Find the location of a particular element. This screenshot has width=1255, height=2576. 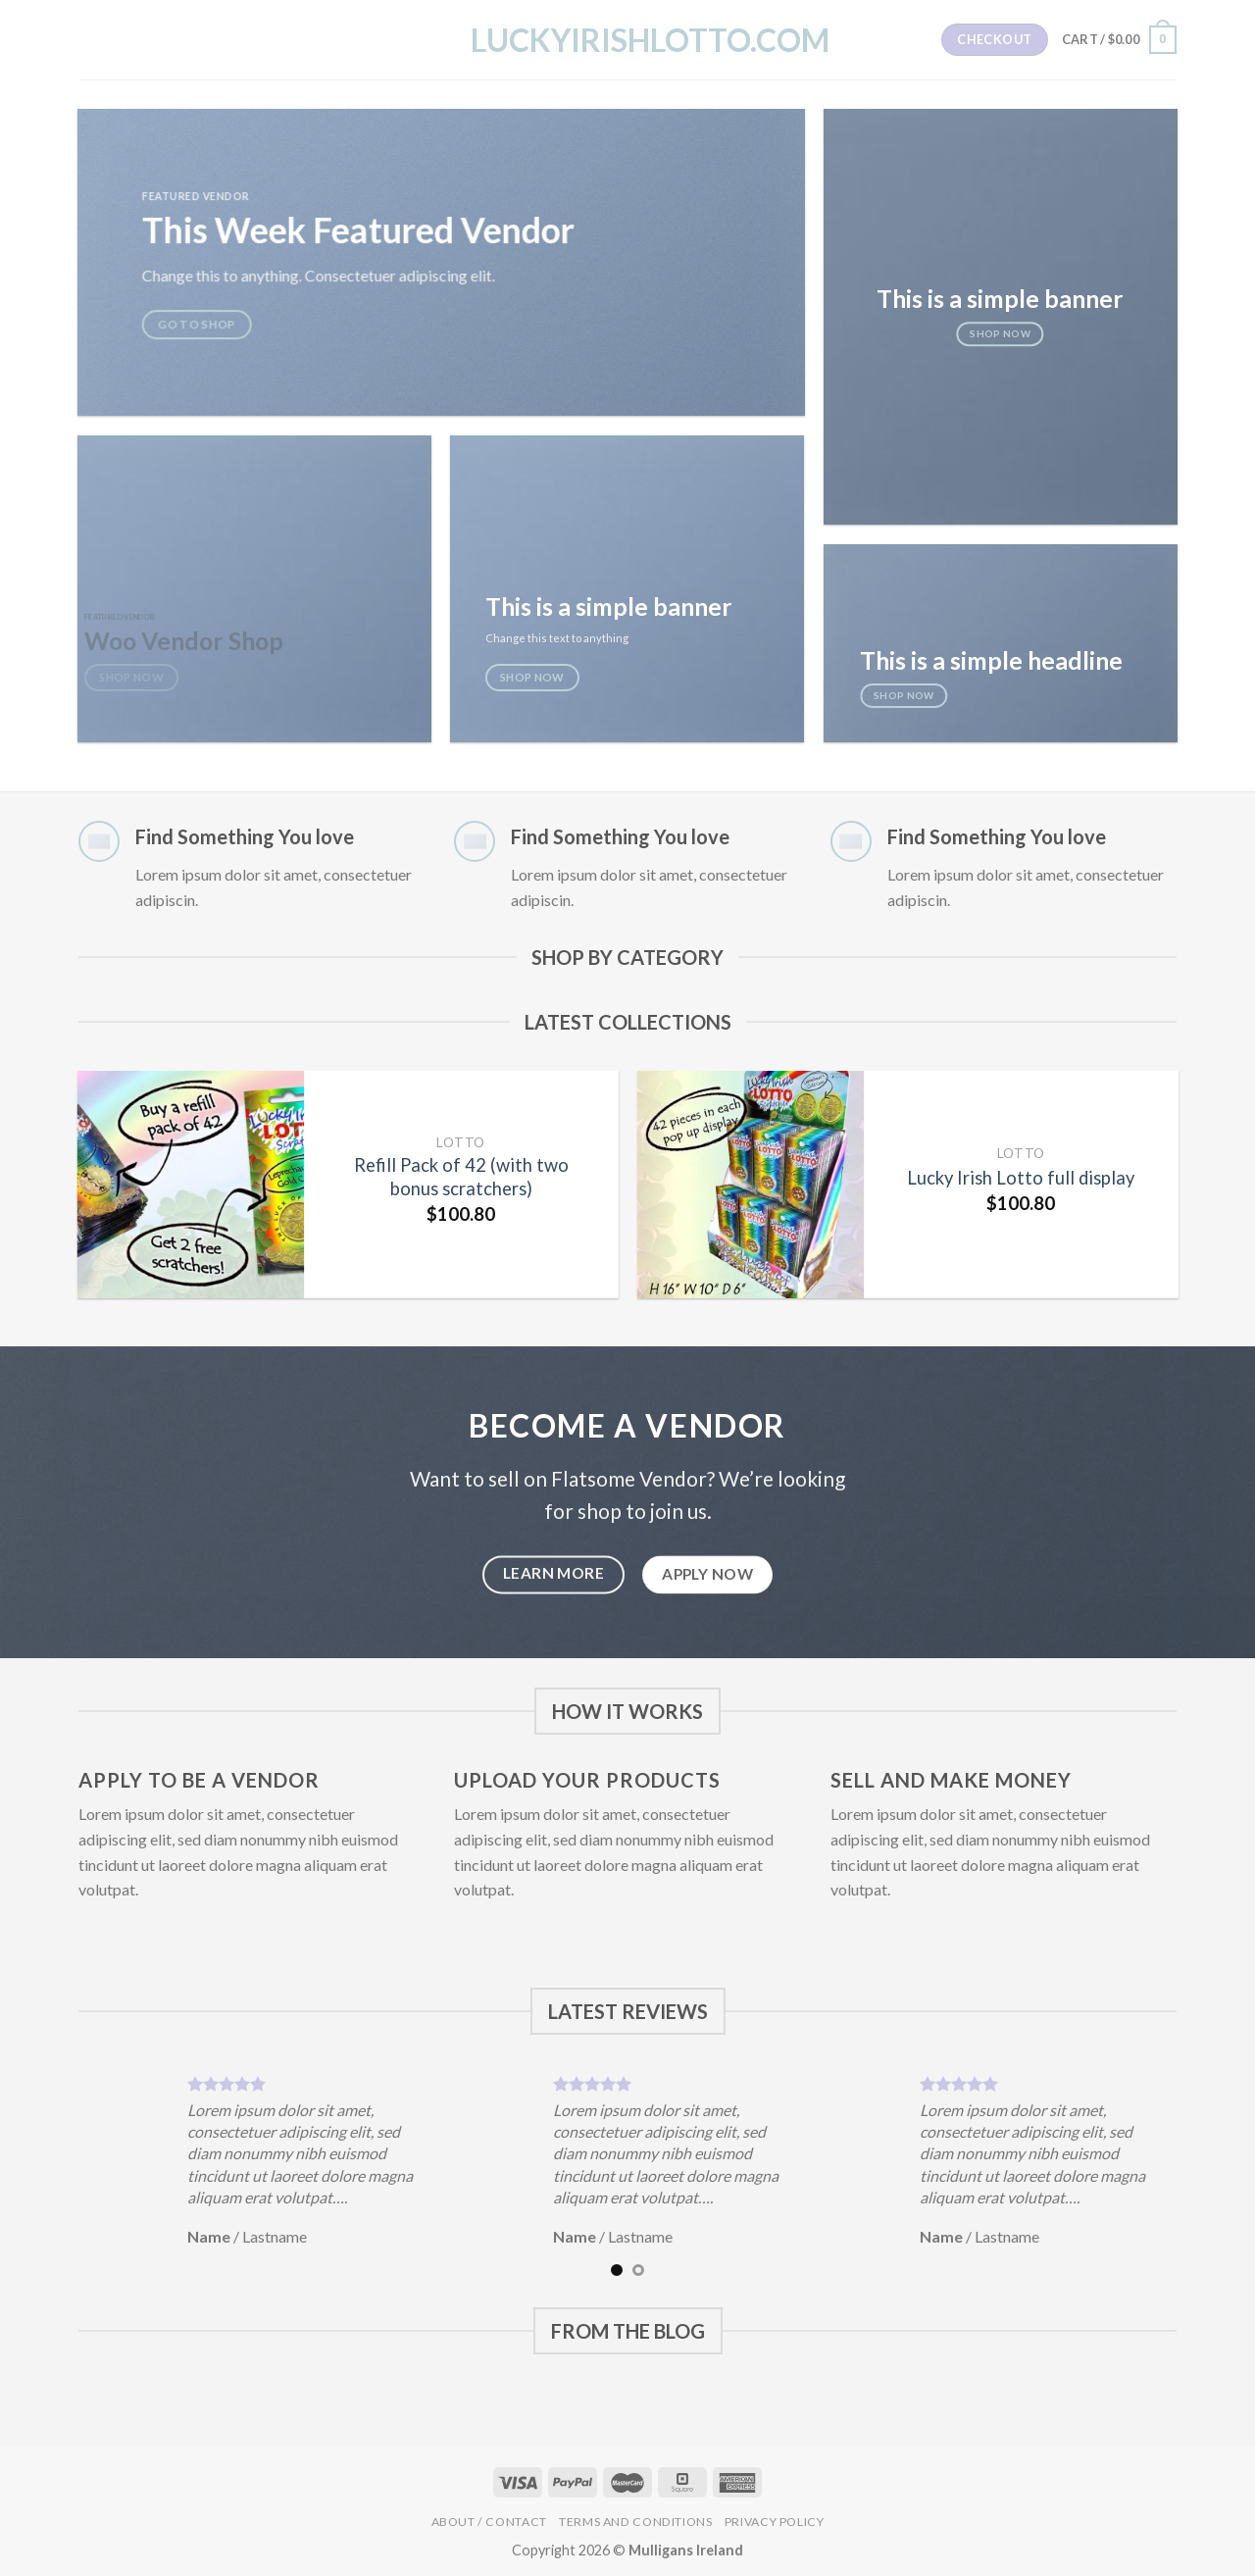

LuckyIrishLotto.com is located at coordinates (627, 40).